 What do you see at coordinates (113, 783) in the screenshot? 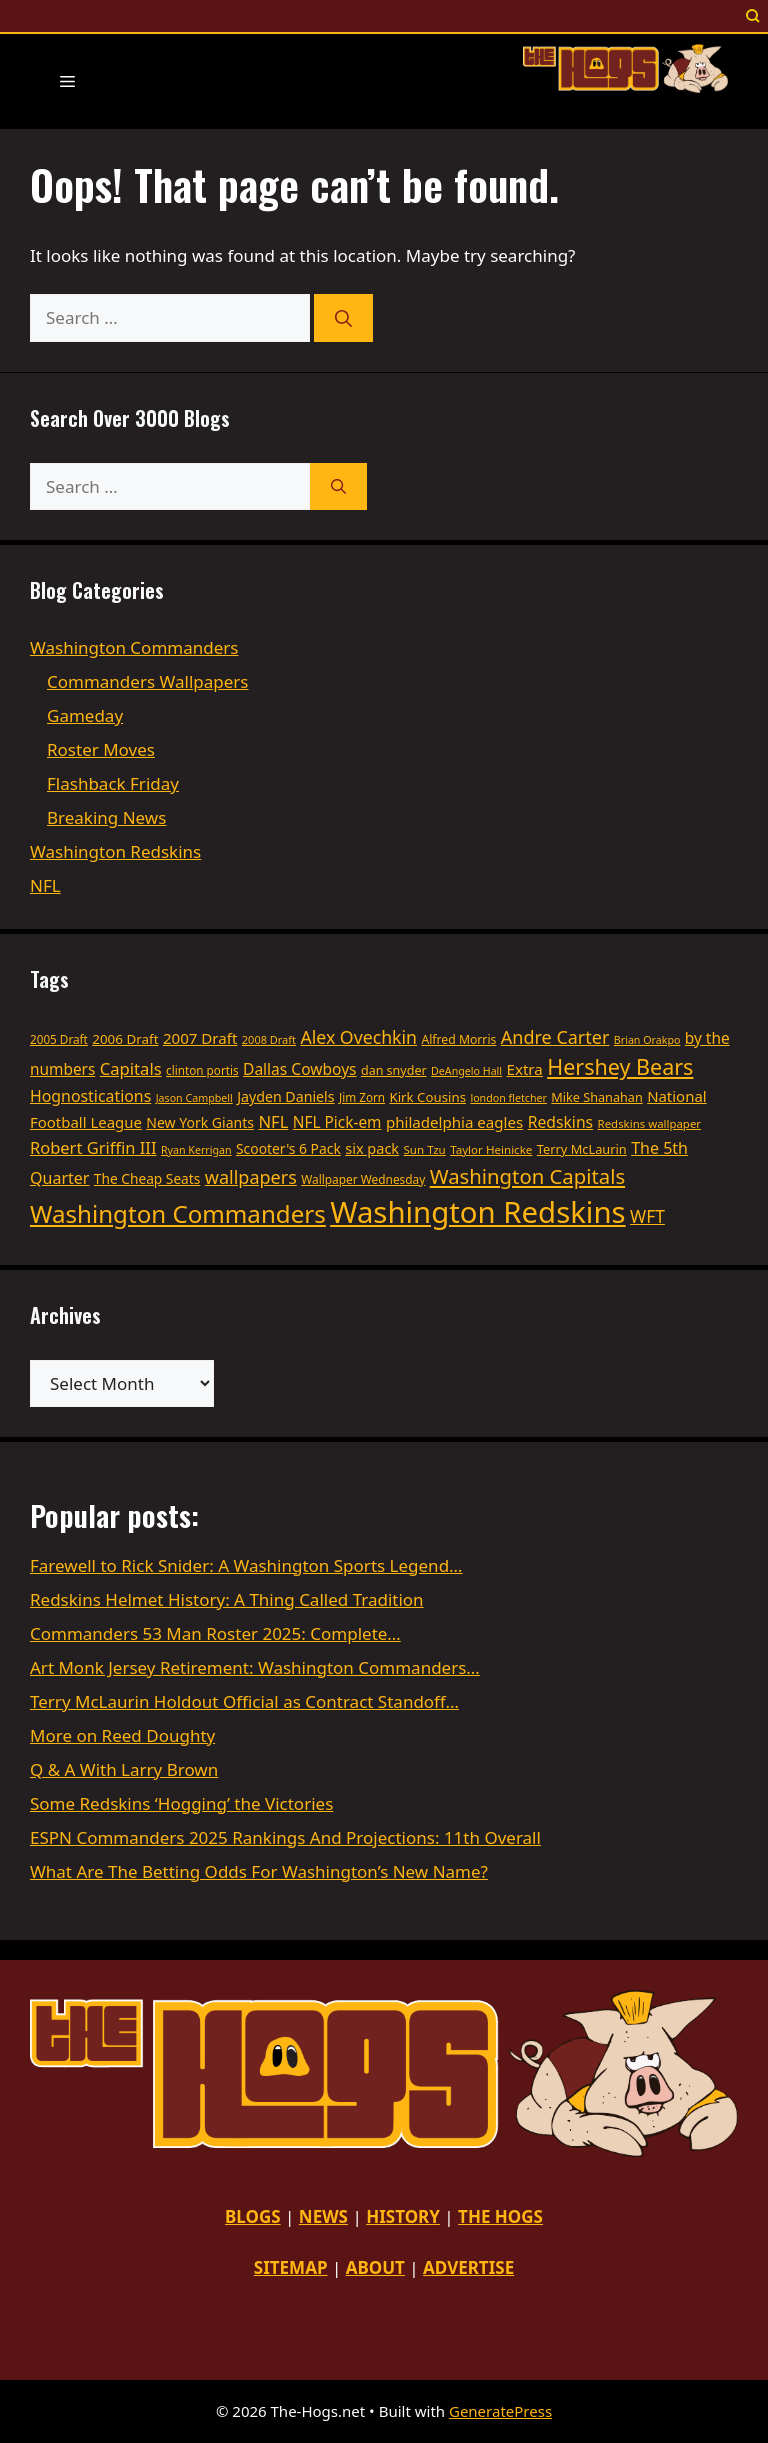
I see `Flashback Friday` at bounding box center [113, 783].